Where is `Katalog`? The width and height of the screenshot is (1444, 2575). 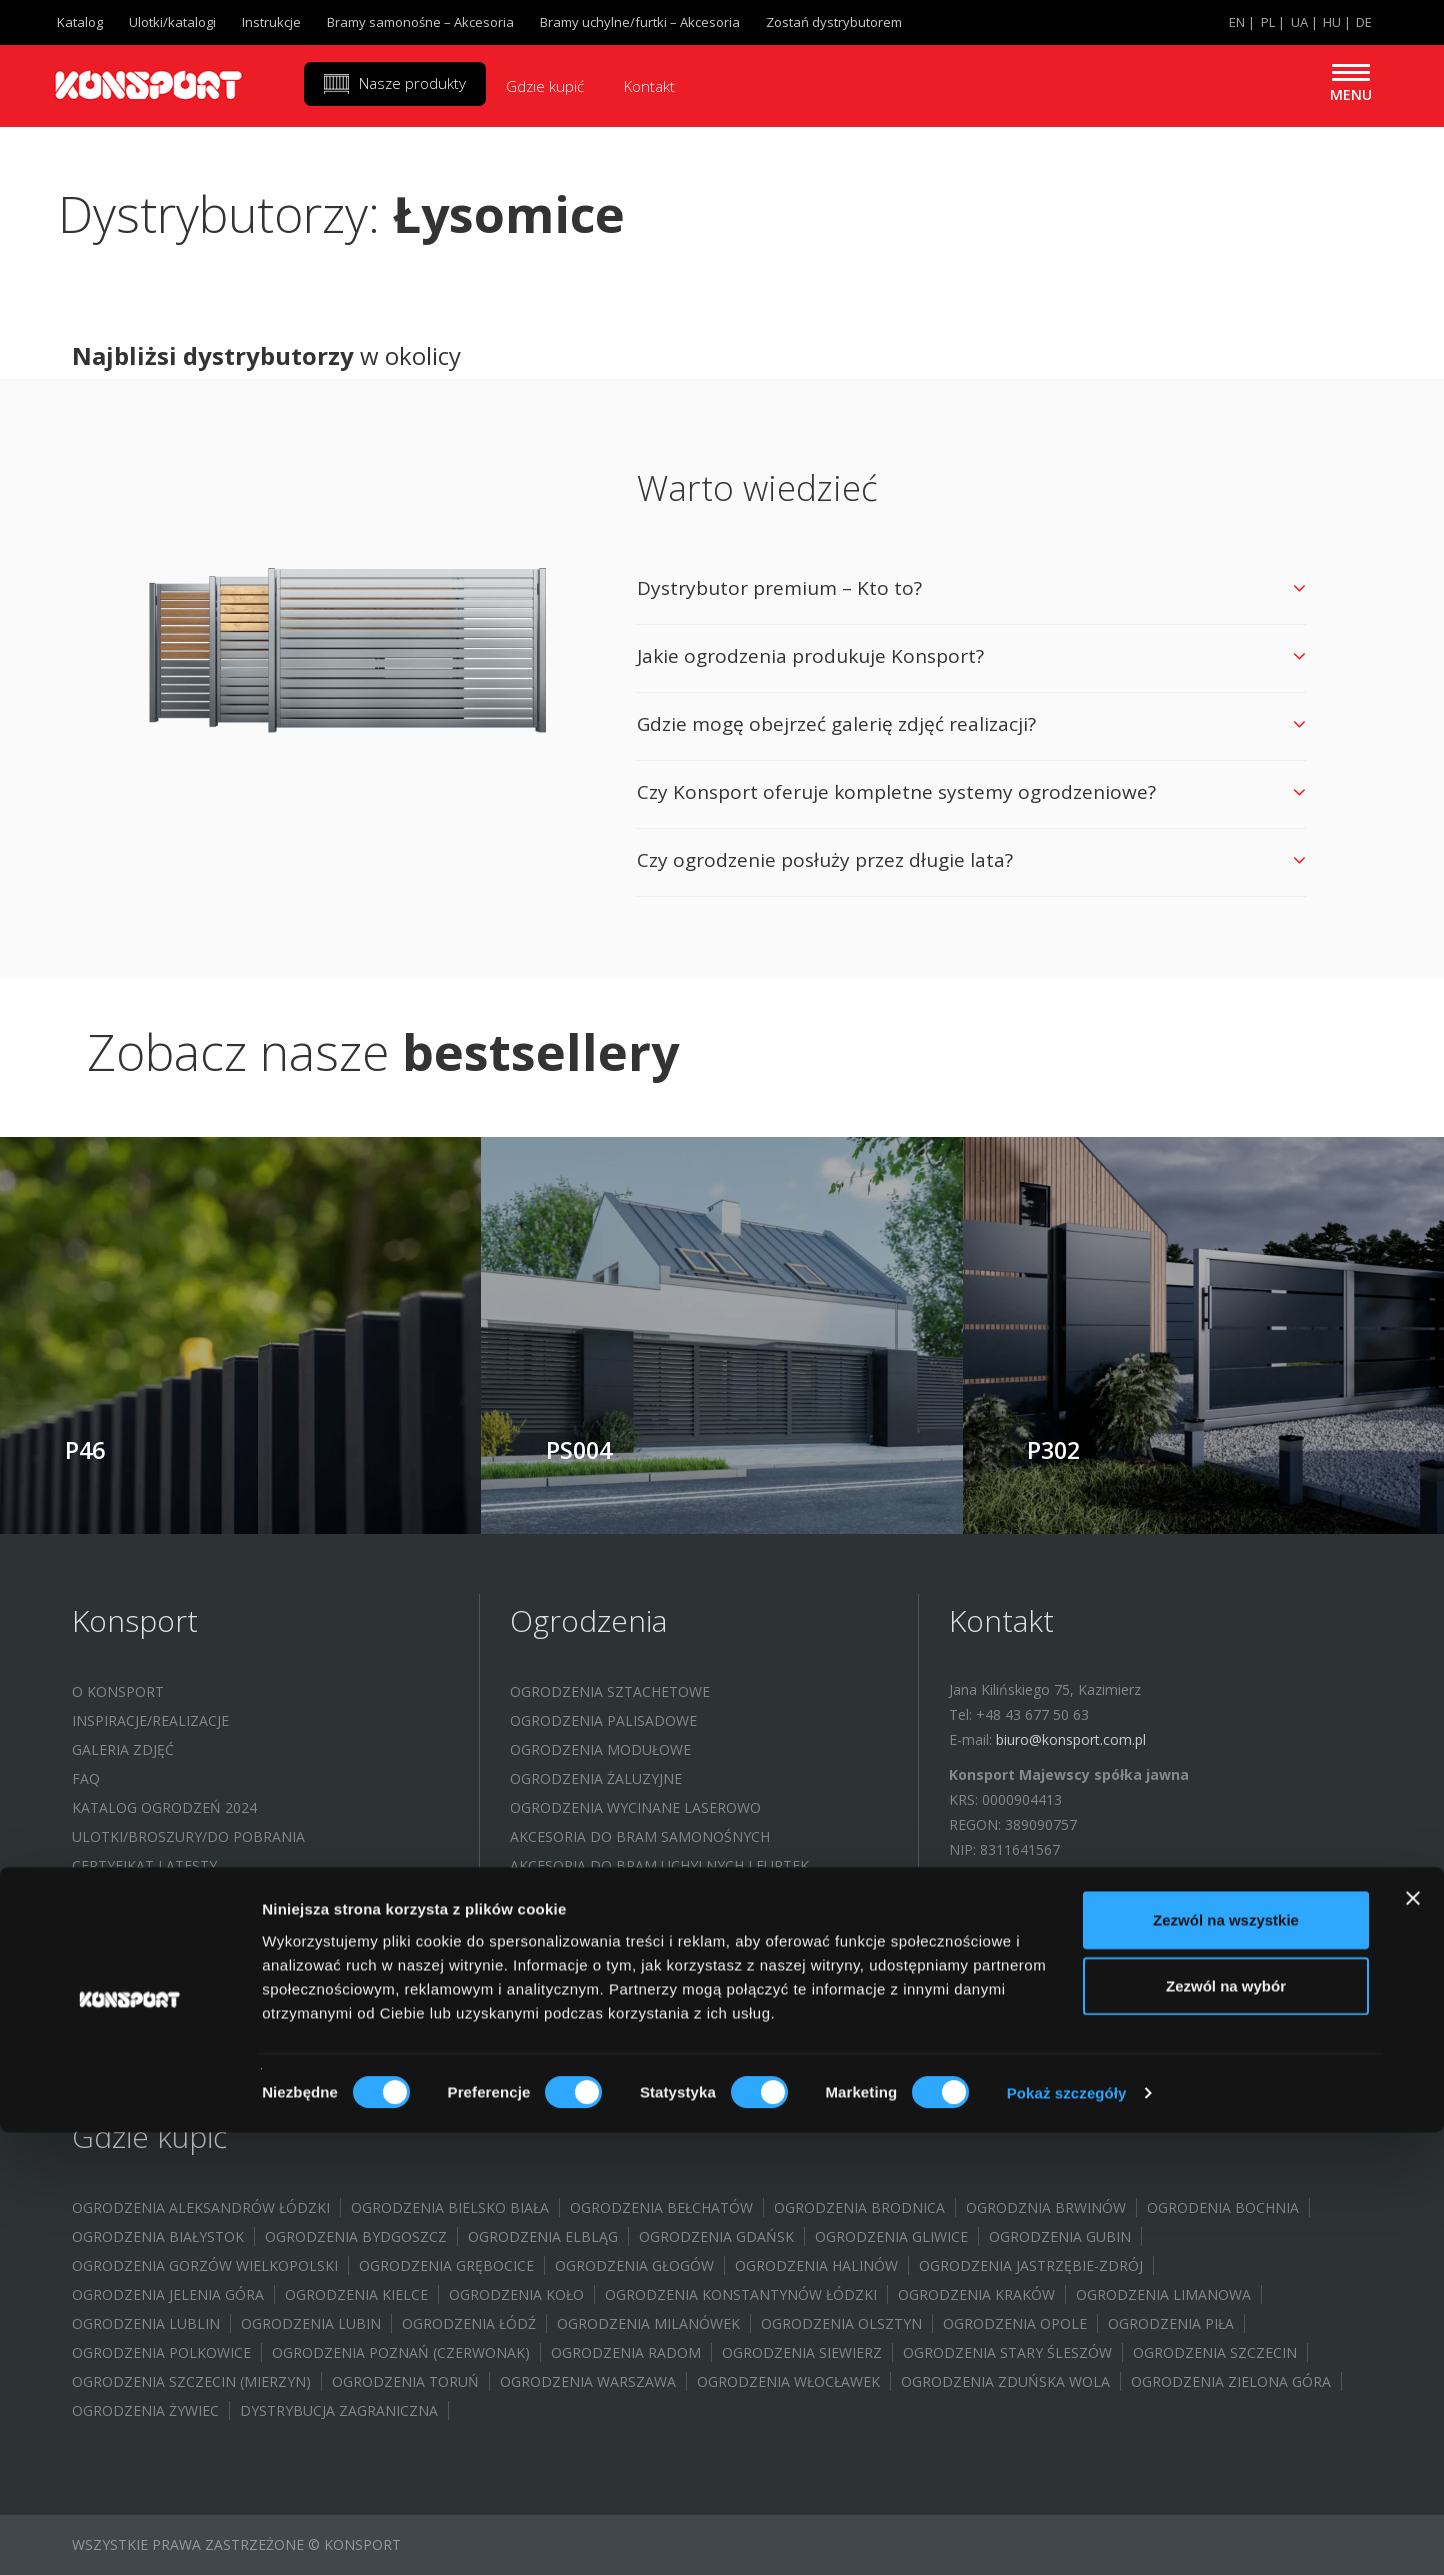 Katalog is located at coordinates (80, 22).